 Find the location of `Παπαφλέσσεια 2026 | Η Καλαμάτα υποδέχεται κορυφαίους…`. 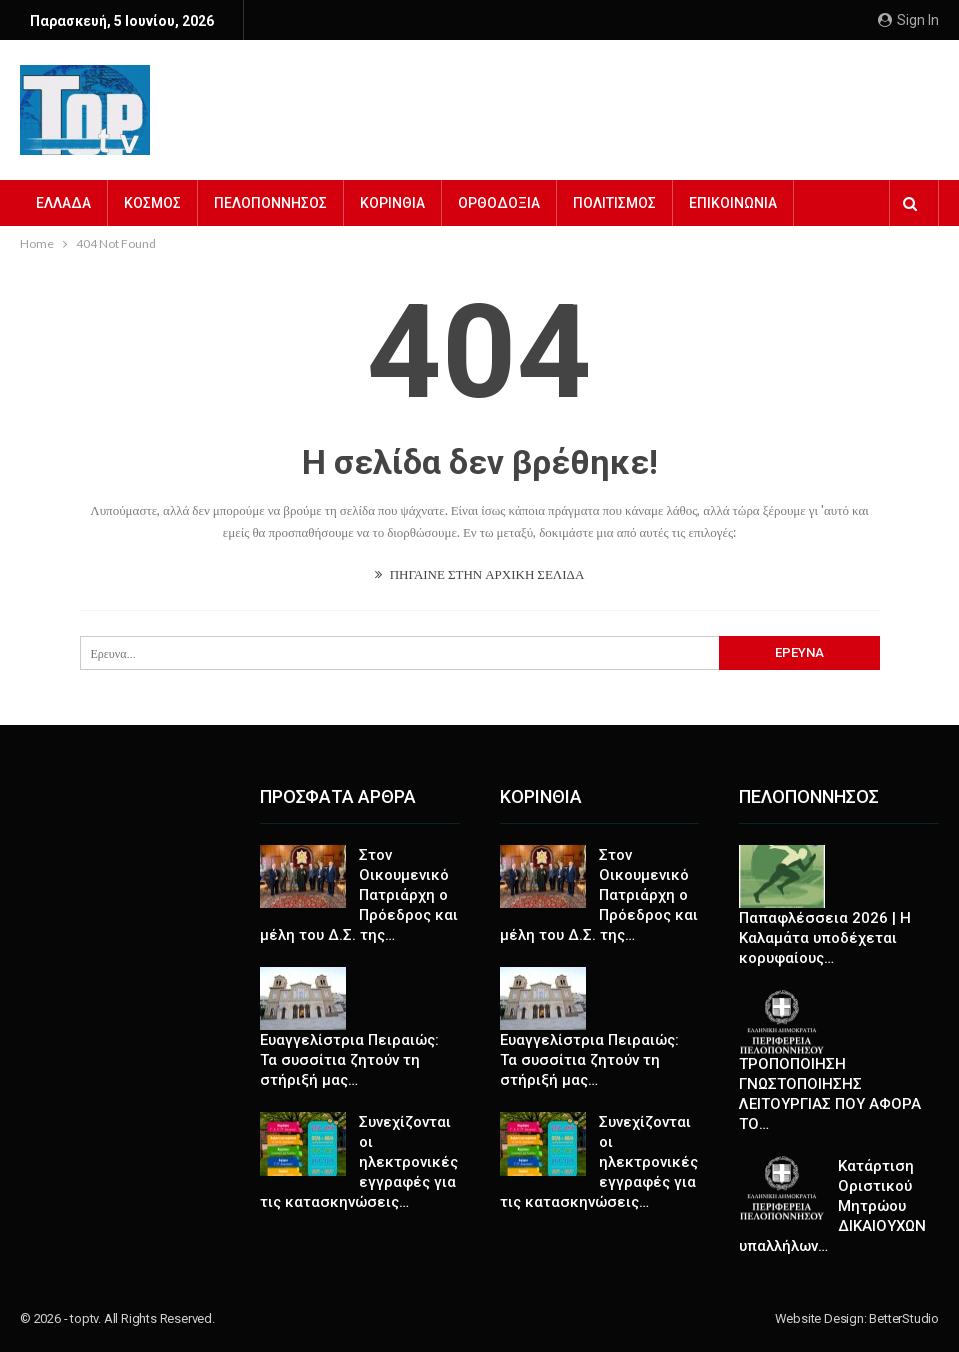

Παπαφλέσσεια 2026 | Η Καλαμάτα υποδέχεται κορυφαίους… is located at coordinates (825, 938).